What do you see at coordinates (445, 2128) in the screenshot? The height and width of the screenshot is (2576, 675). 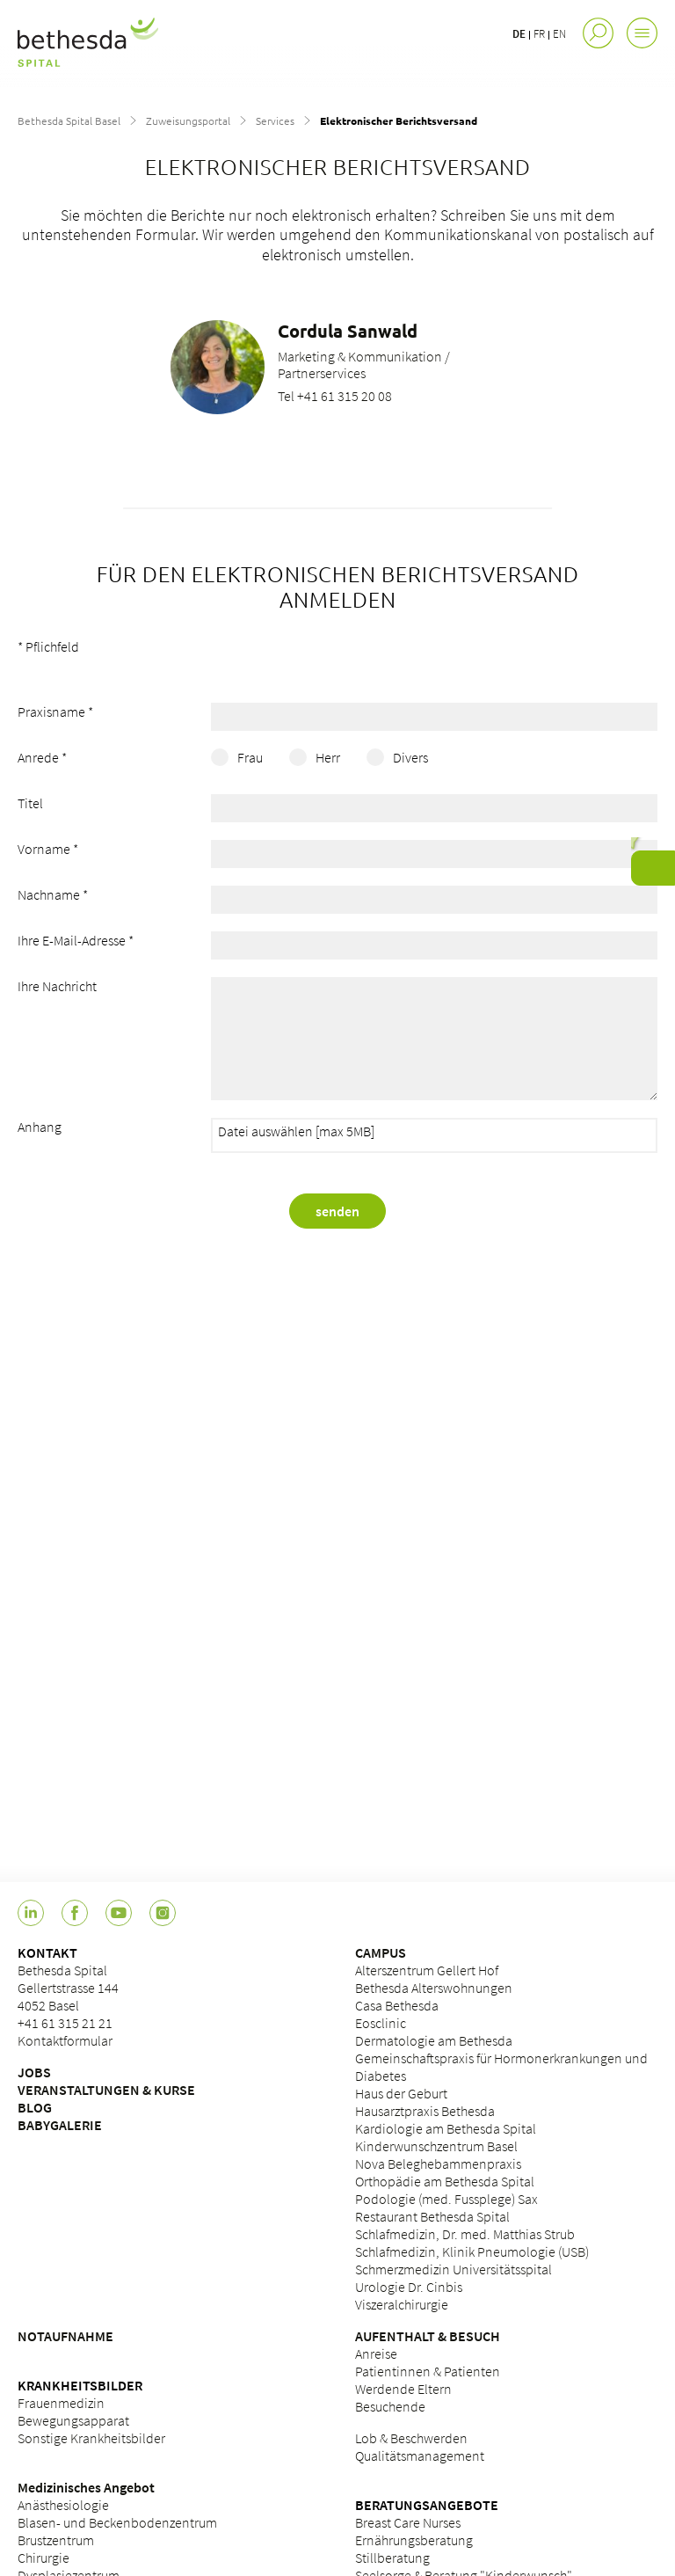 I see `Kardiologie am Bethesda Spital` at bounding box center [445, 2128].